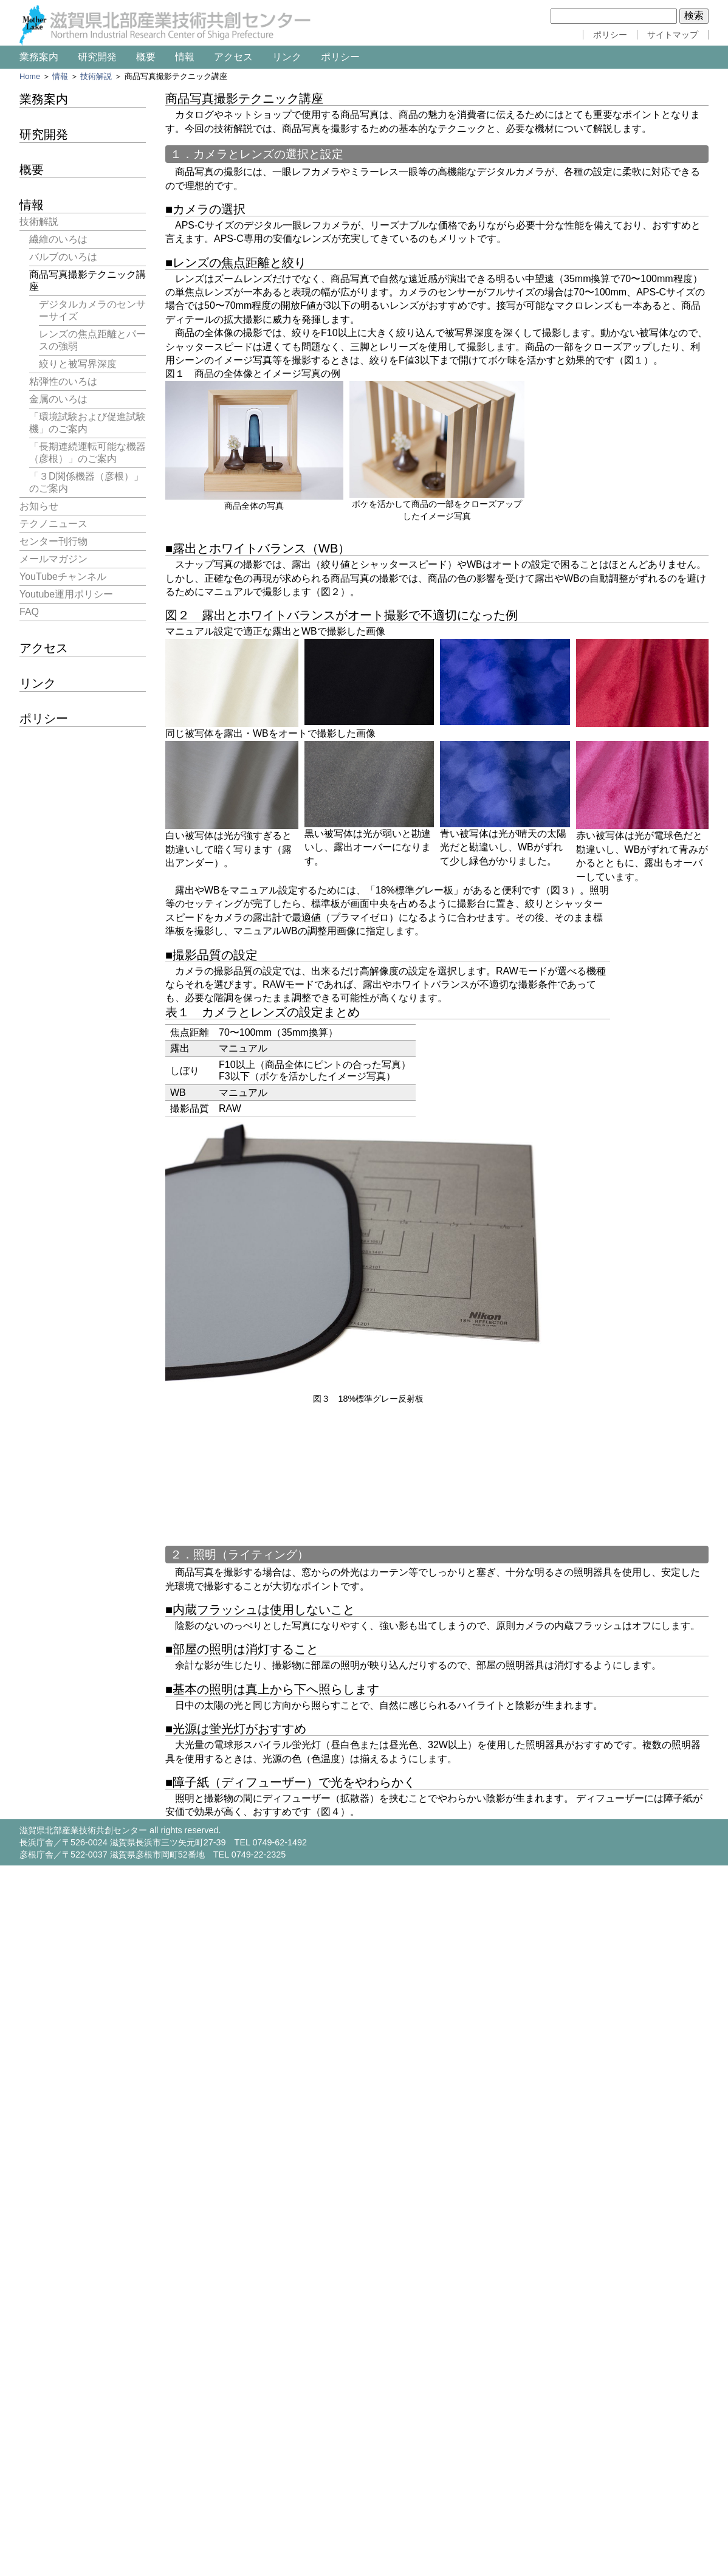 The width and height of the screenshot is (728, 2576). I want to click on Home, so click(29, 76).